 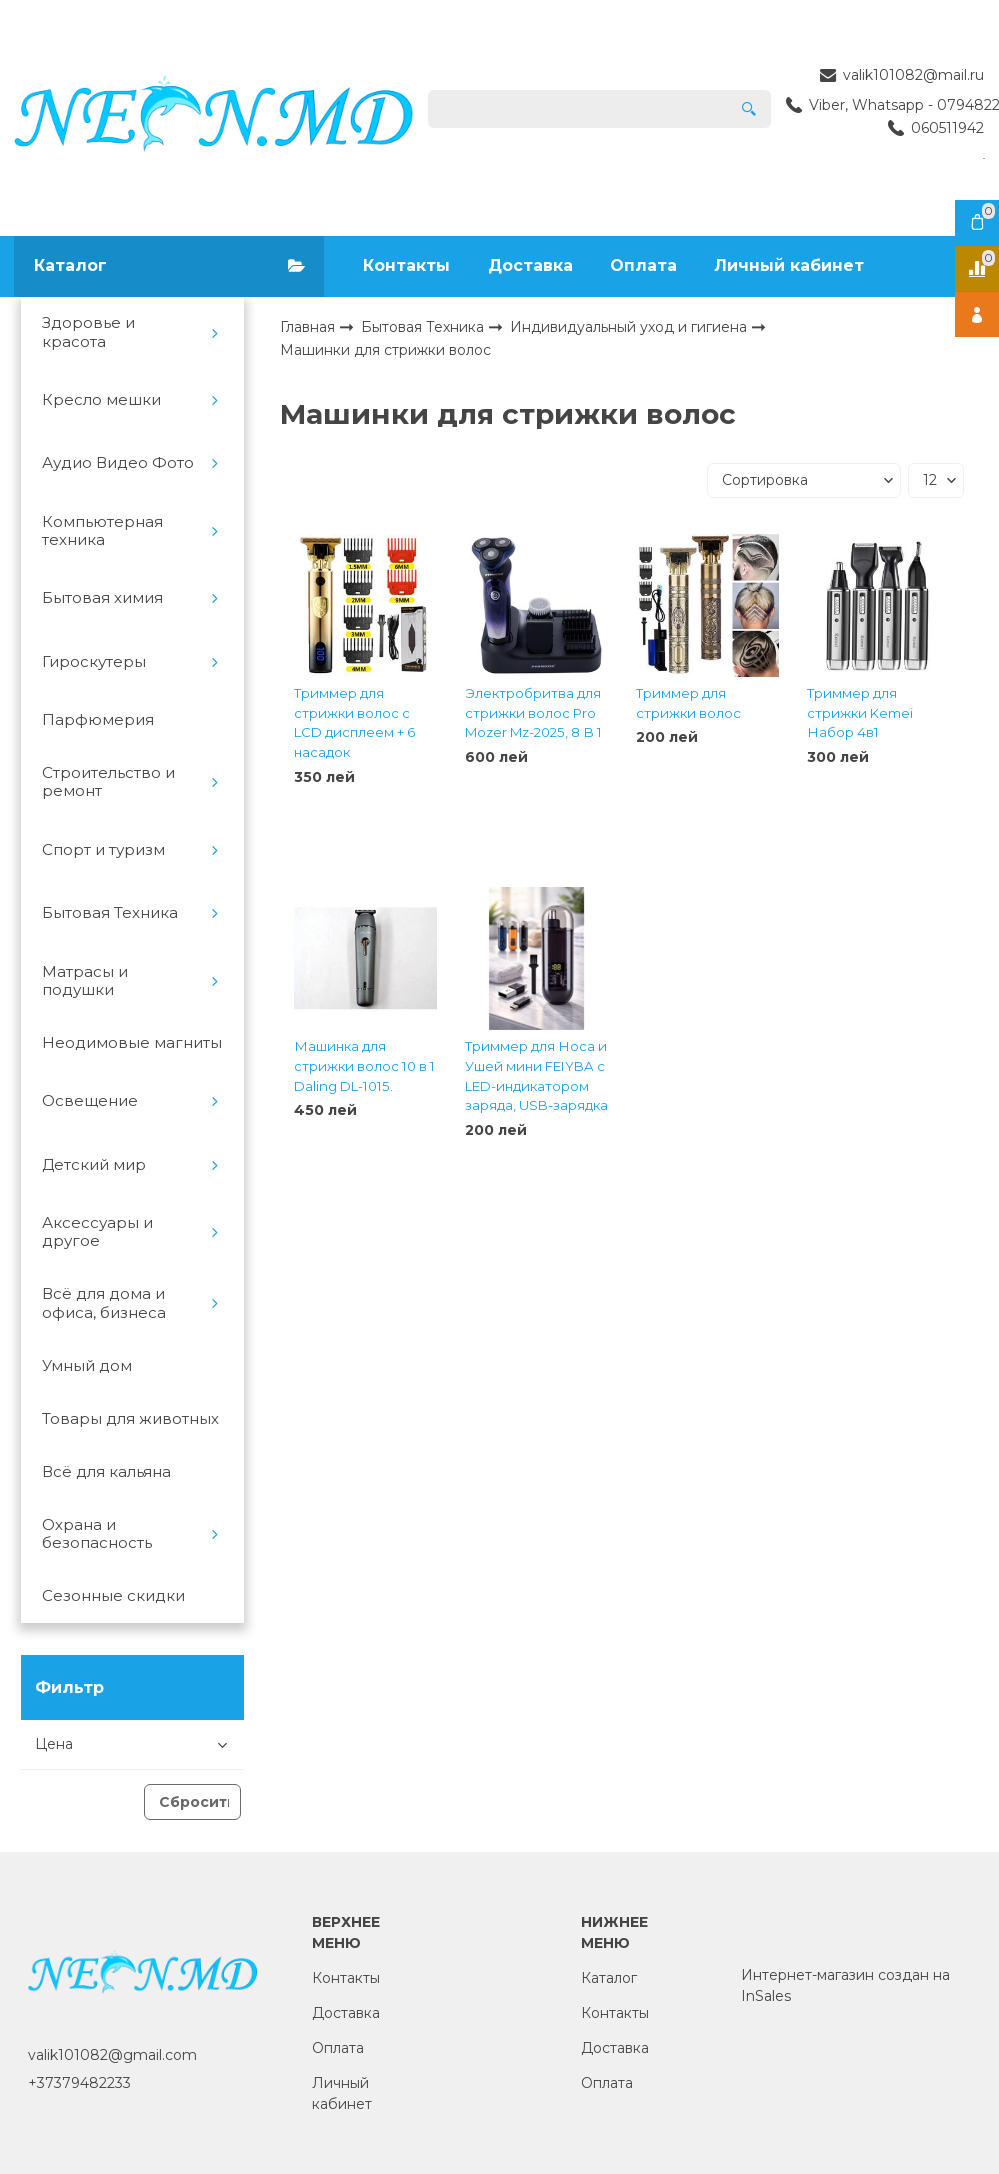 What do you see at coordinates (108, 782) in the screenshot?
I see `Строительство и ремонт` at bounding box center [108, 782].